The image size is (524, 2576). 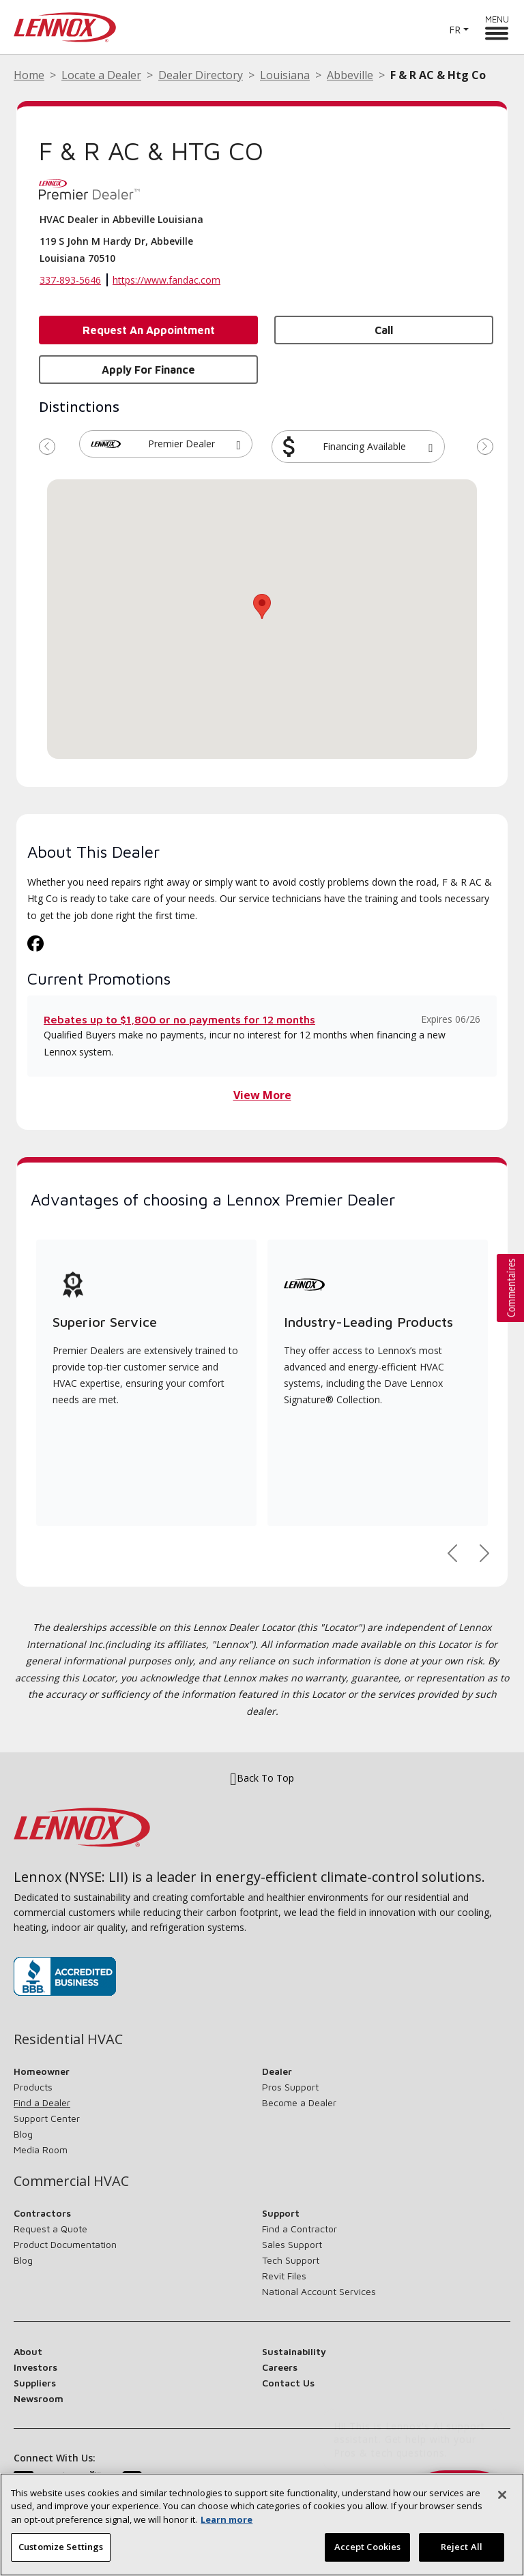 I want to click on Rebates up to $1,800 or no payments for 12 months, so click(x=179, y=1019).